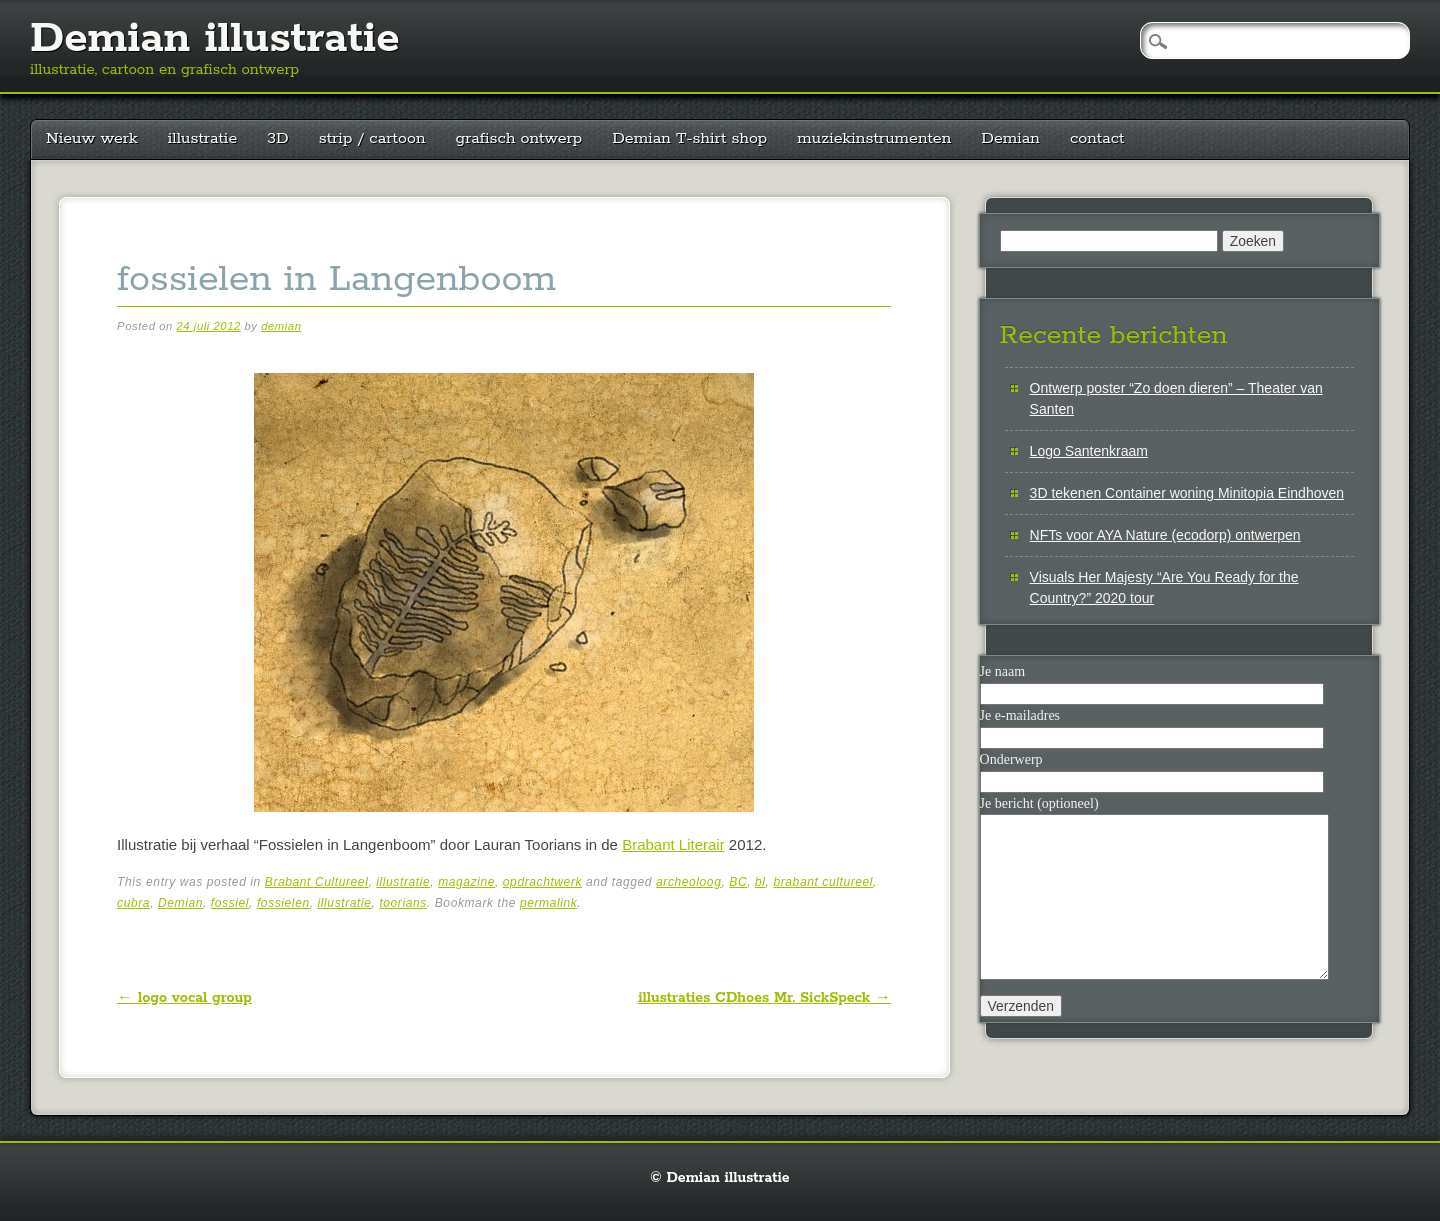 This screenshot has width=1440, height=1221. Describe the element at coordinates (1187, 493) in the screenshot. I see `3D tekenen Container woning Minitopia Eindhoven` at that location.